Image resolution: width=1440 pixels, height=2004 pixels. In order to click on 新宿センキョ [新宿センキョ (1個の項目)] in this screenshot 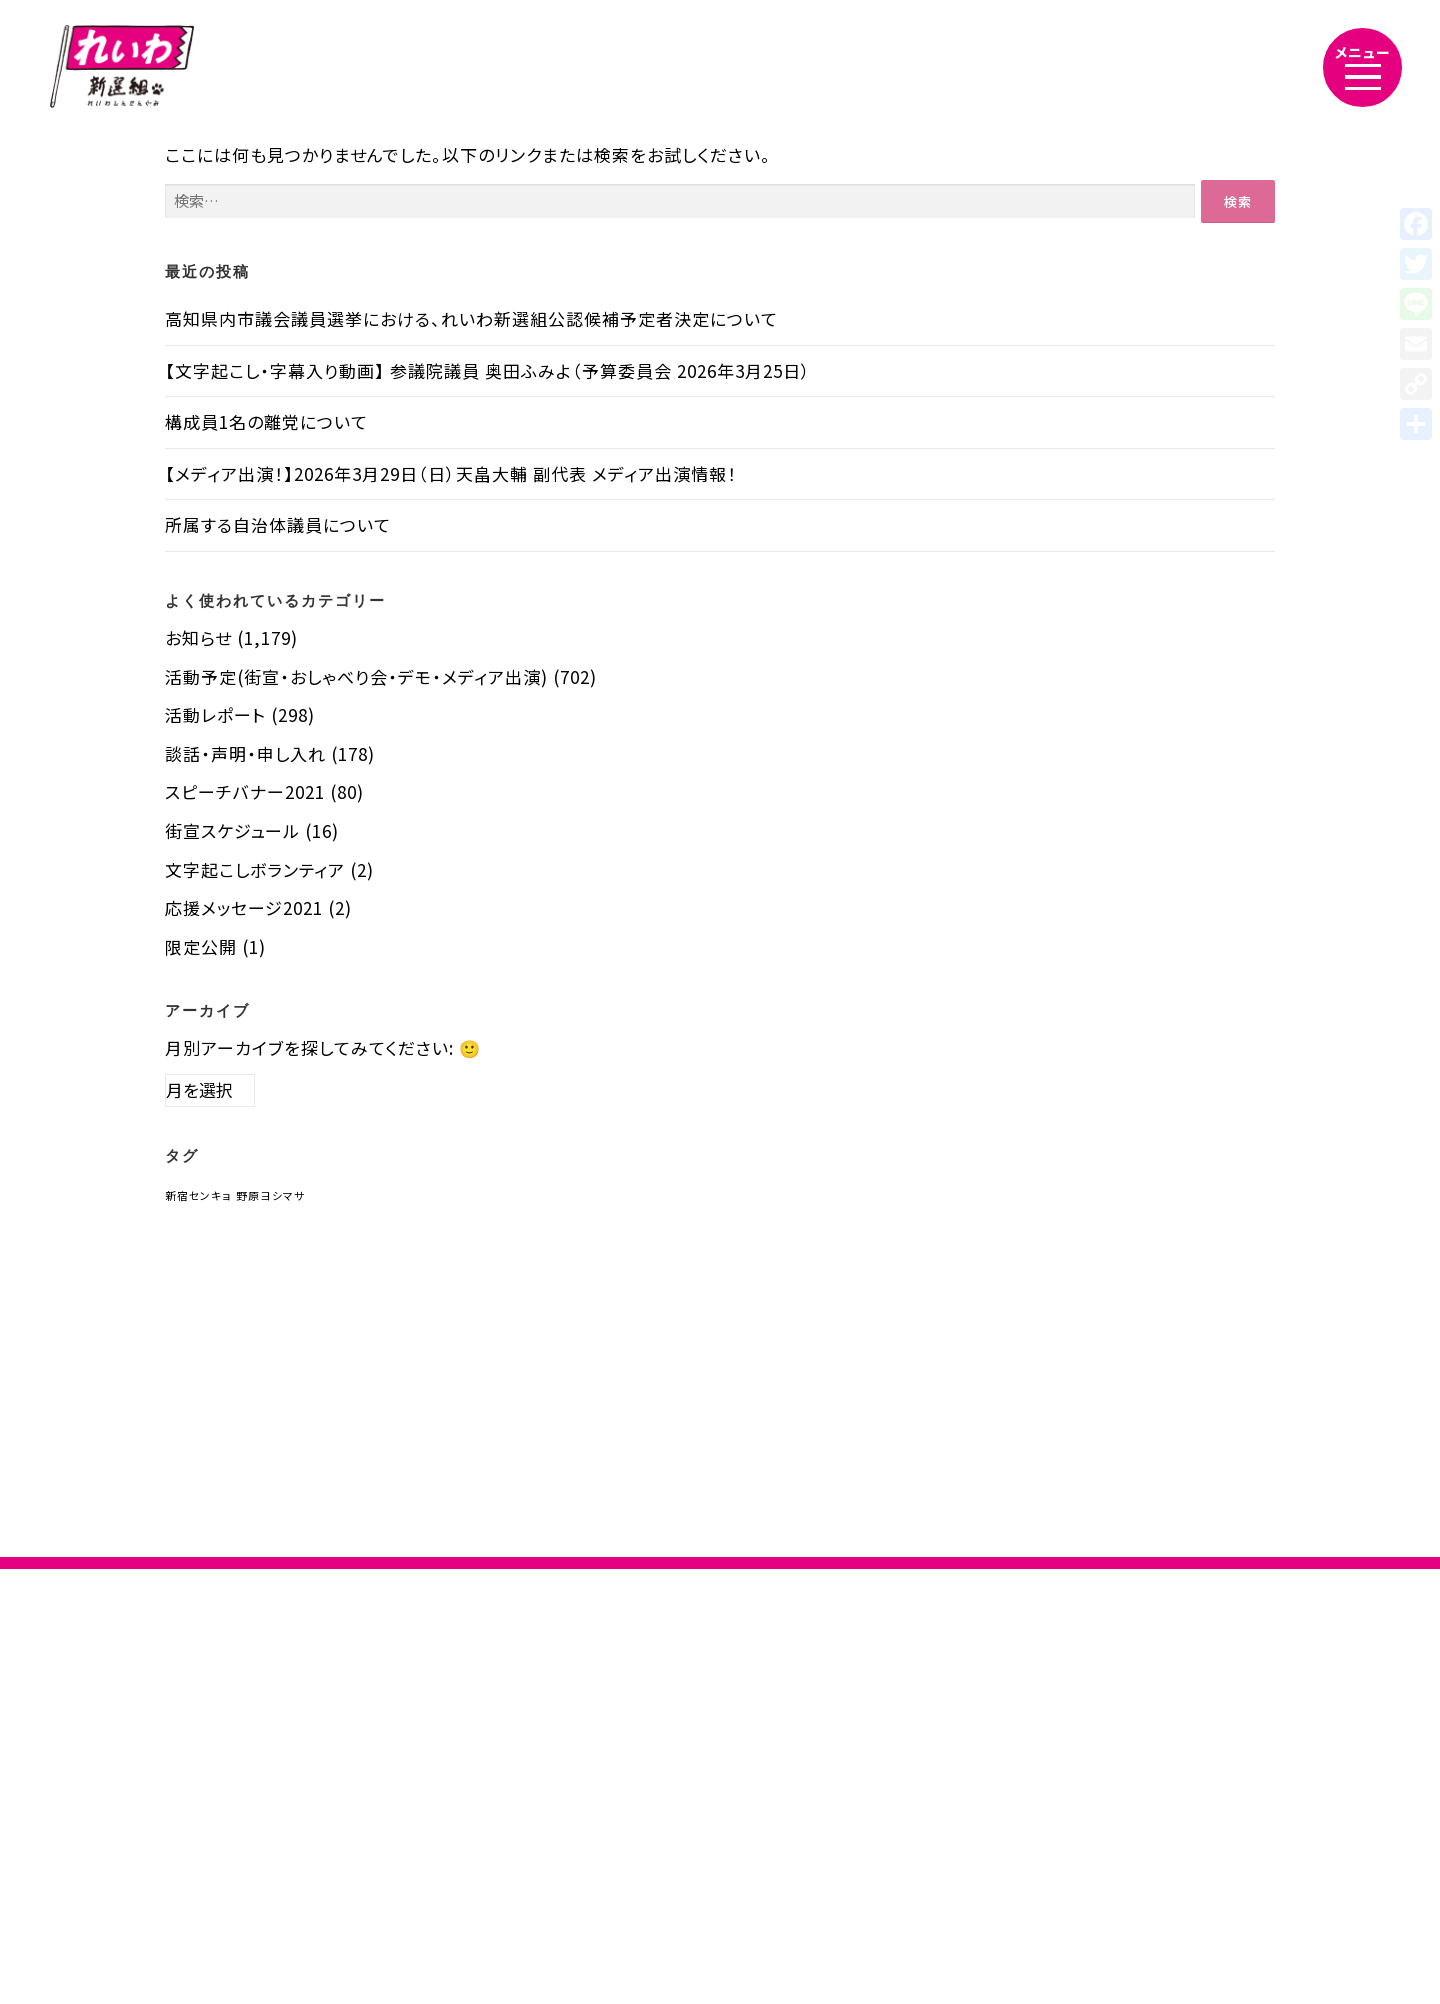, I will do `click(198, 1195)`.